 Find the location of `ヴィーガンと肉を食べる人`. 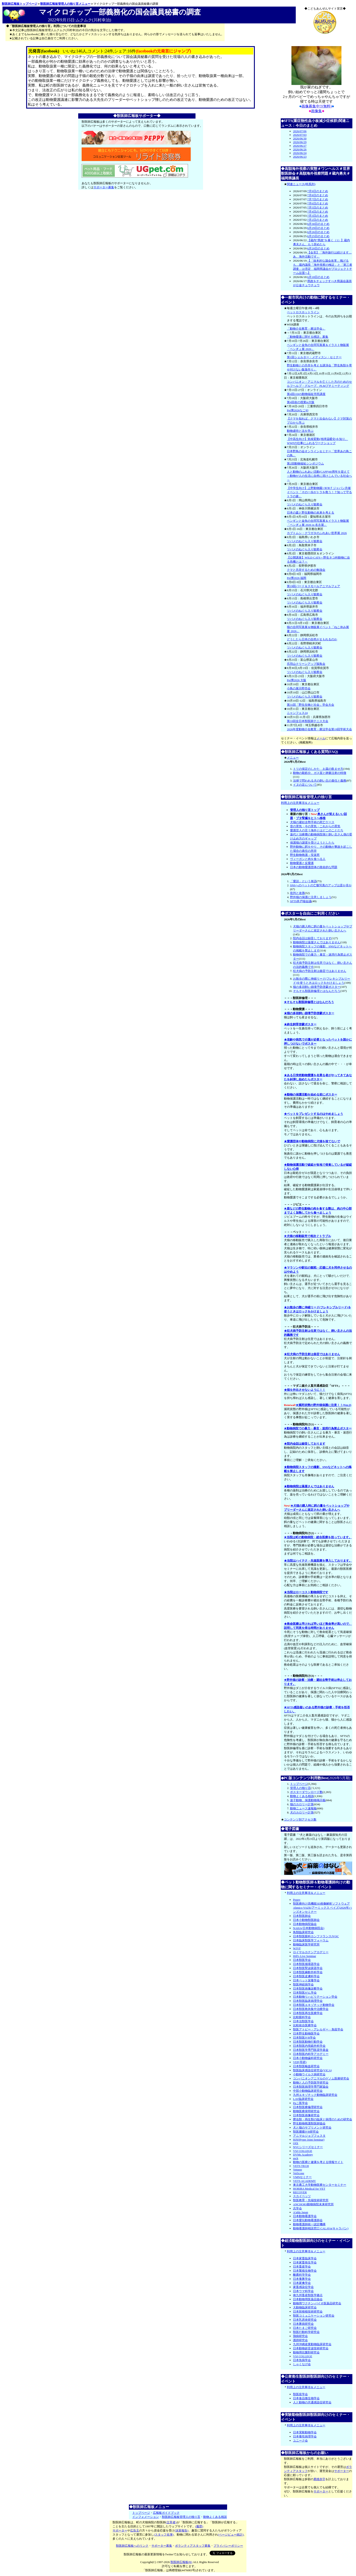

ヴィーガンと肉を食べる人 is located at coordinates (308, 859).